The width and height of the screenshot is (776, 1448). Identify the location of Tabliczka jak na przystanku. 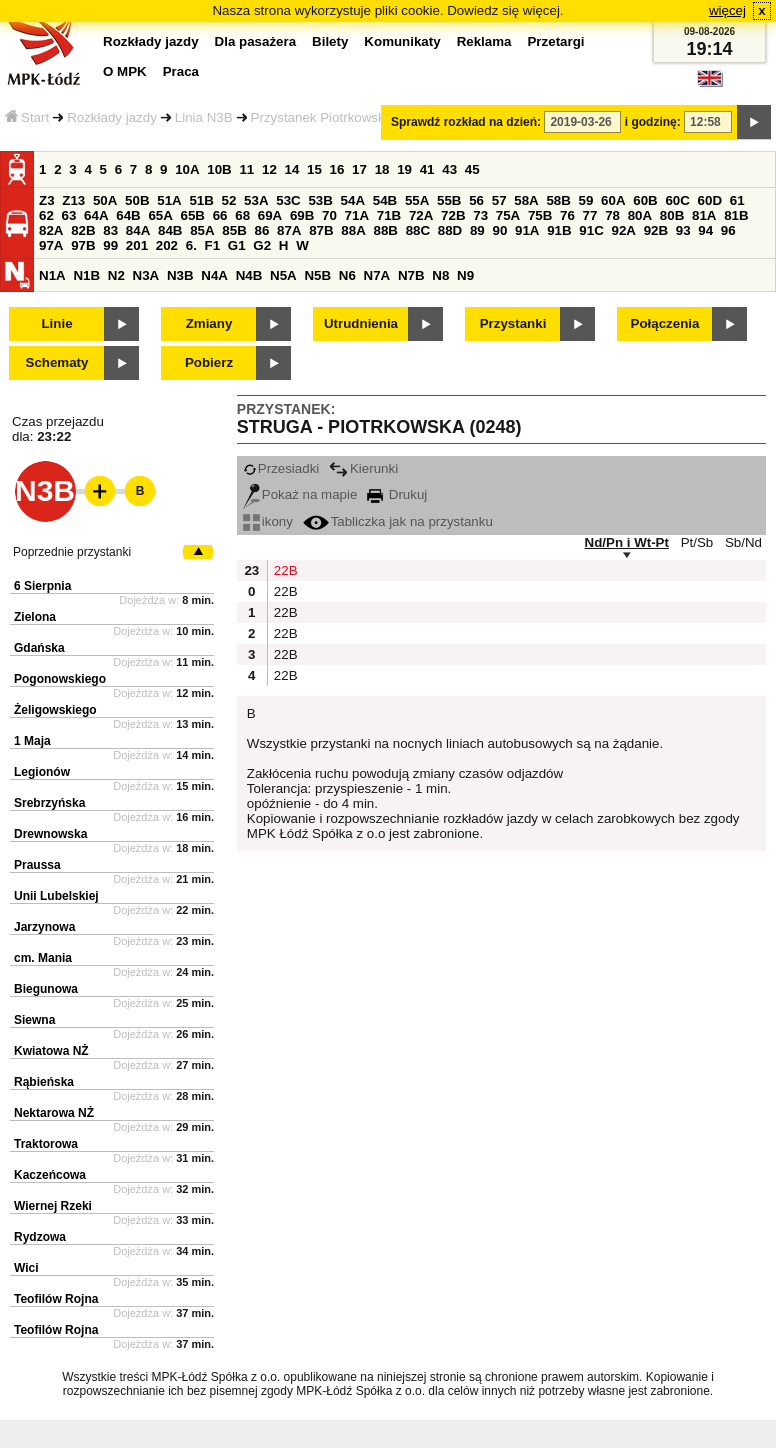
(398, 521).